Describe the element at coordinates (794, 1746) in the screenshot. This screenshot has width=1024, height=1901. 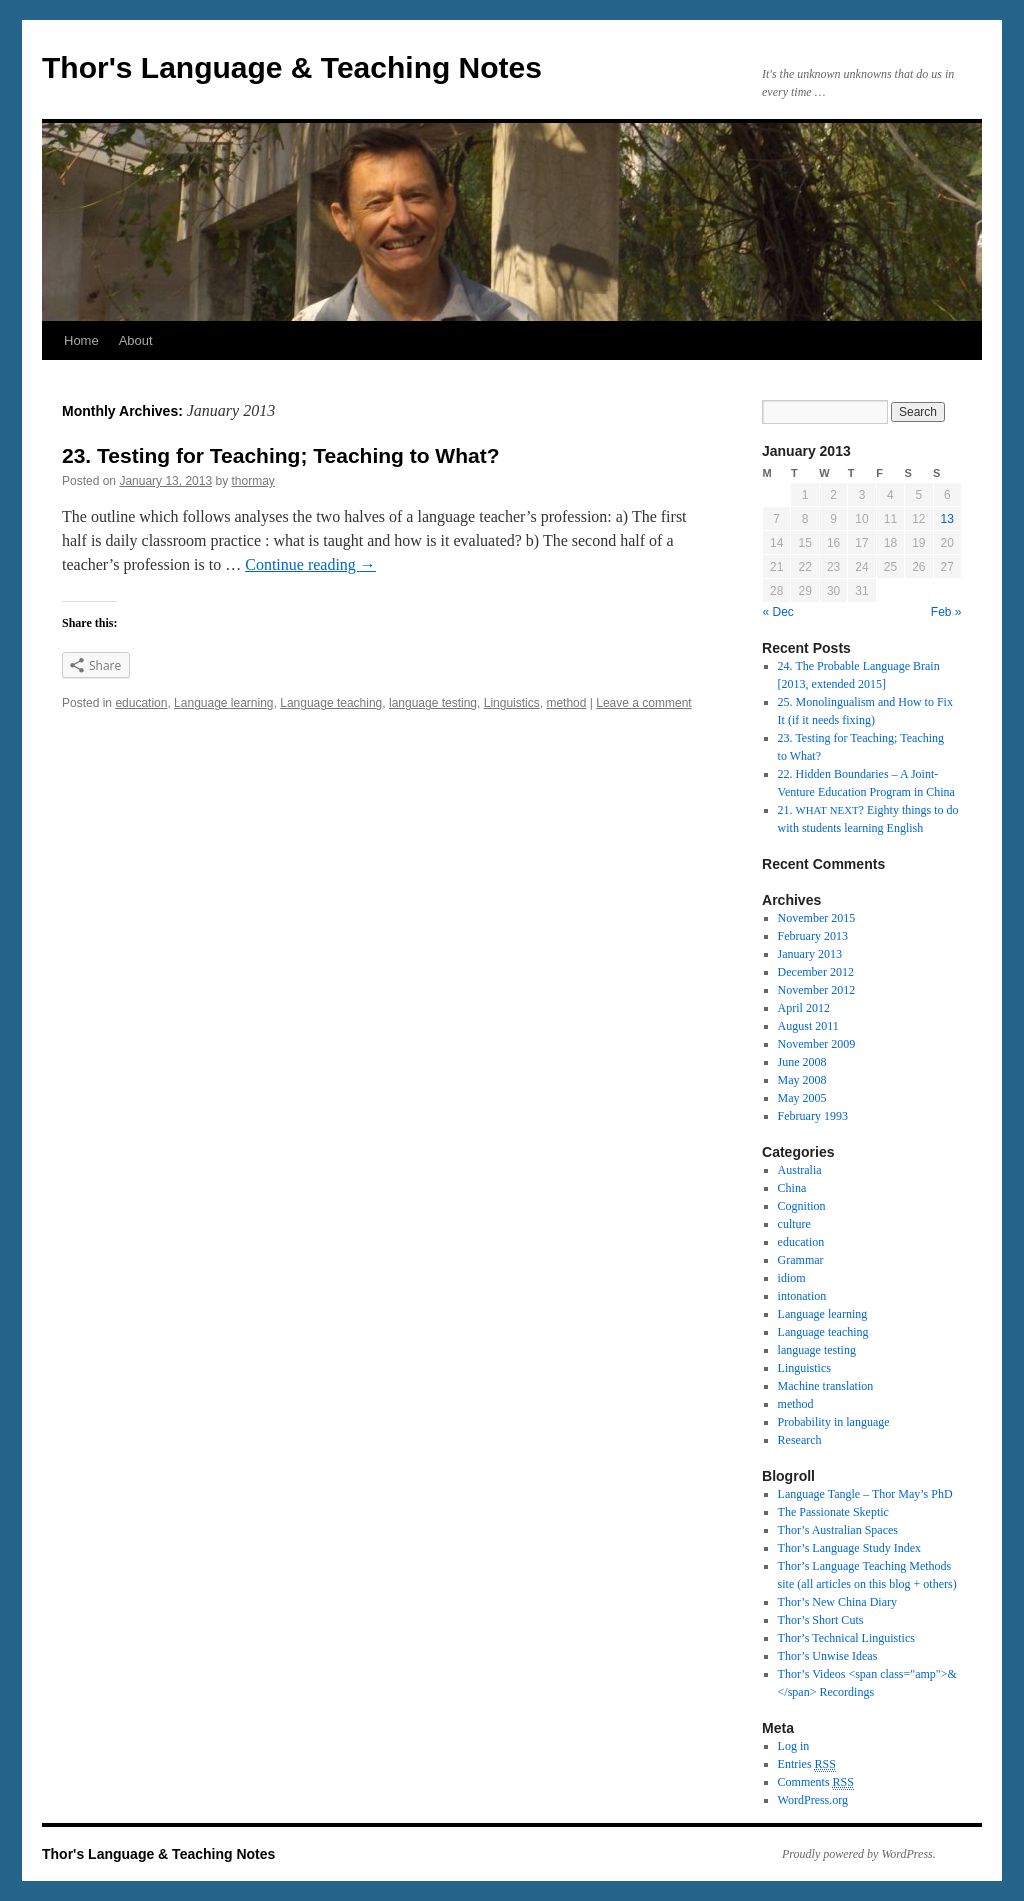
I see `Log in` at that location.